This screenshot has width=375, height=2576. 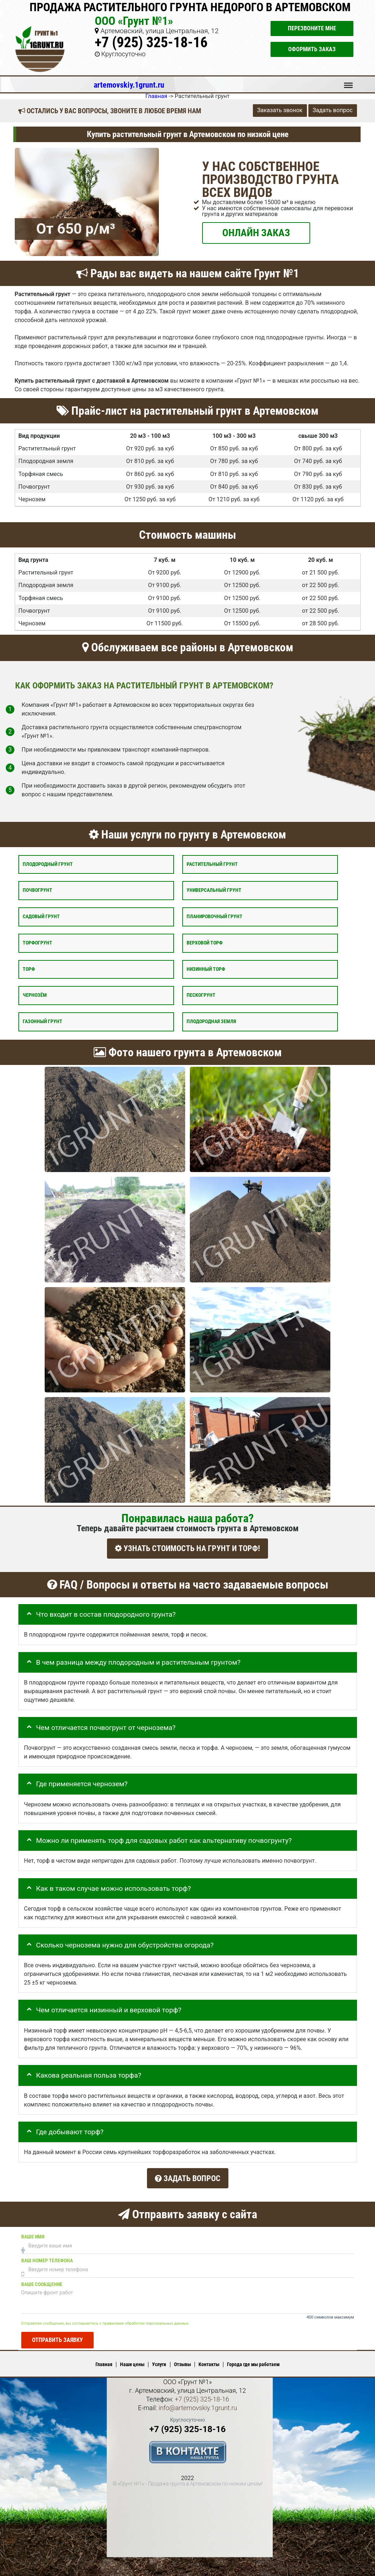 What do you see at coordinates (103, 2361) in the screenshot?
I see `Главная` at bounding box center [103, 2361].